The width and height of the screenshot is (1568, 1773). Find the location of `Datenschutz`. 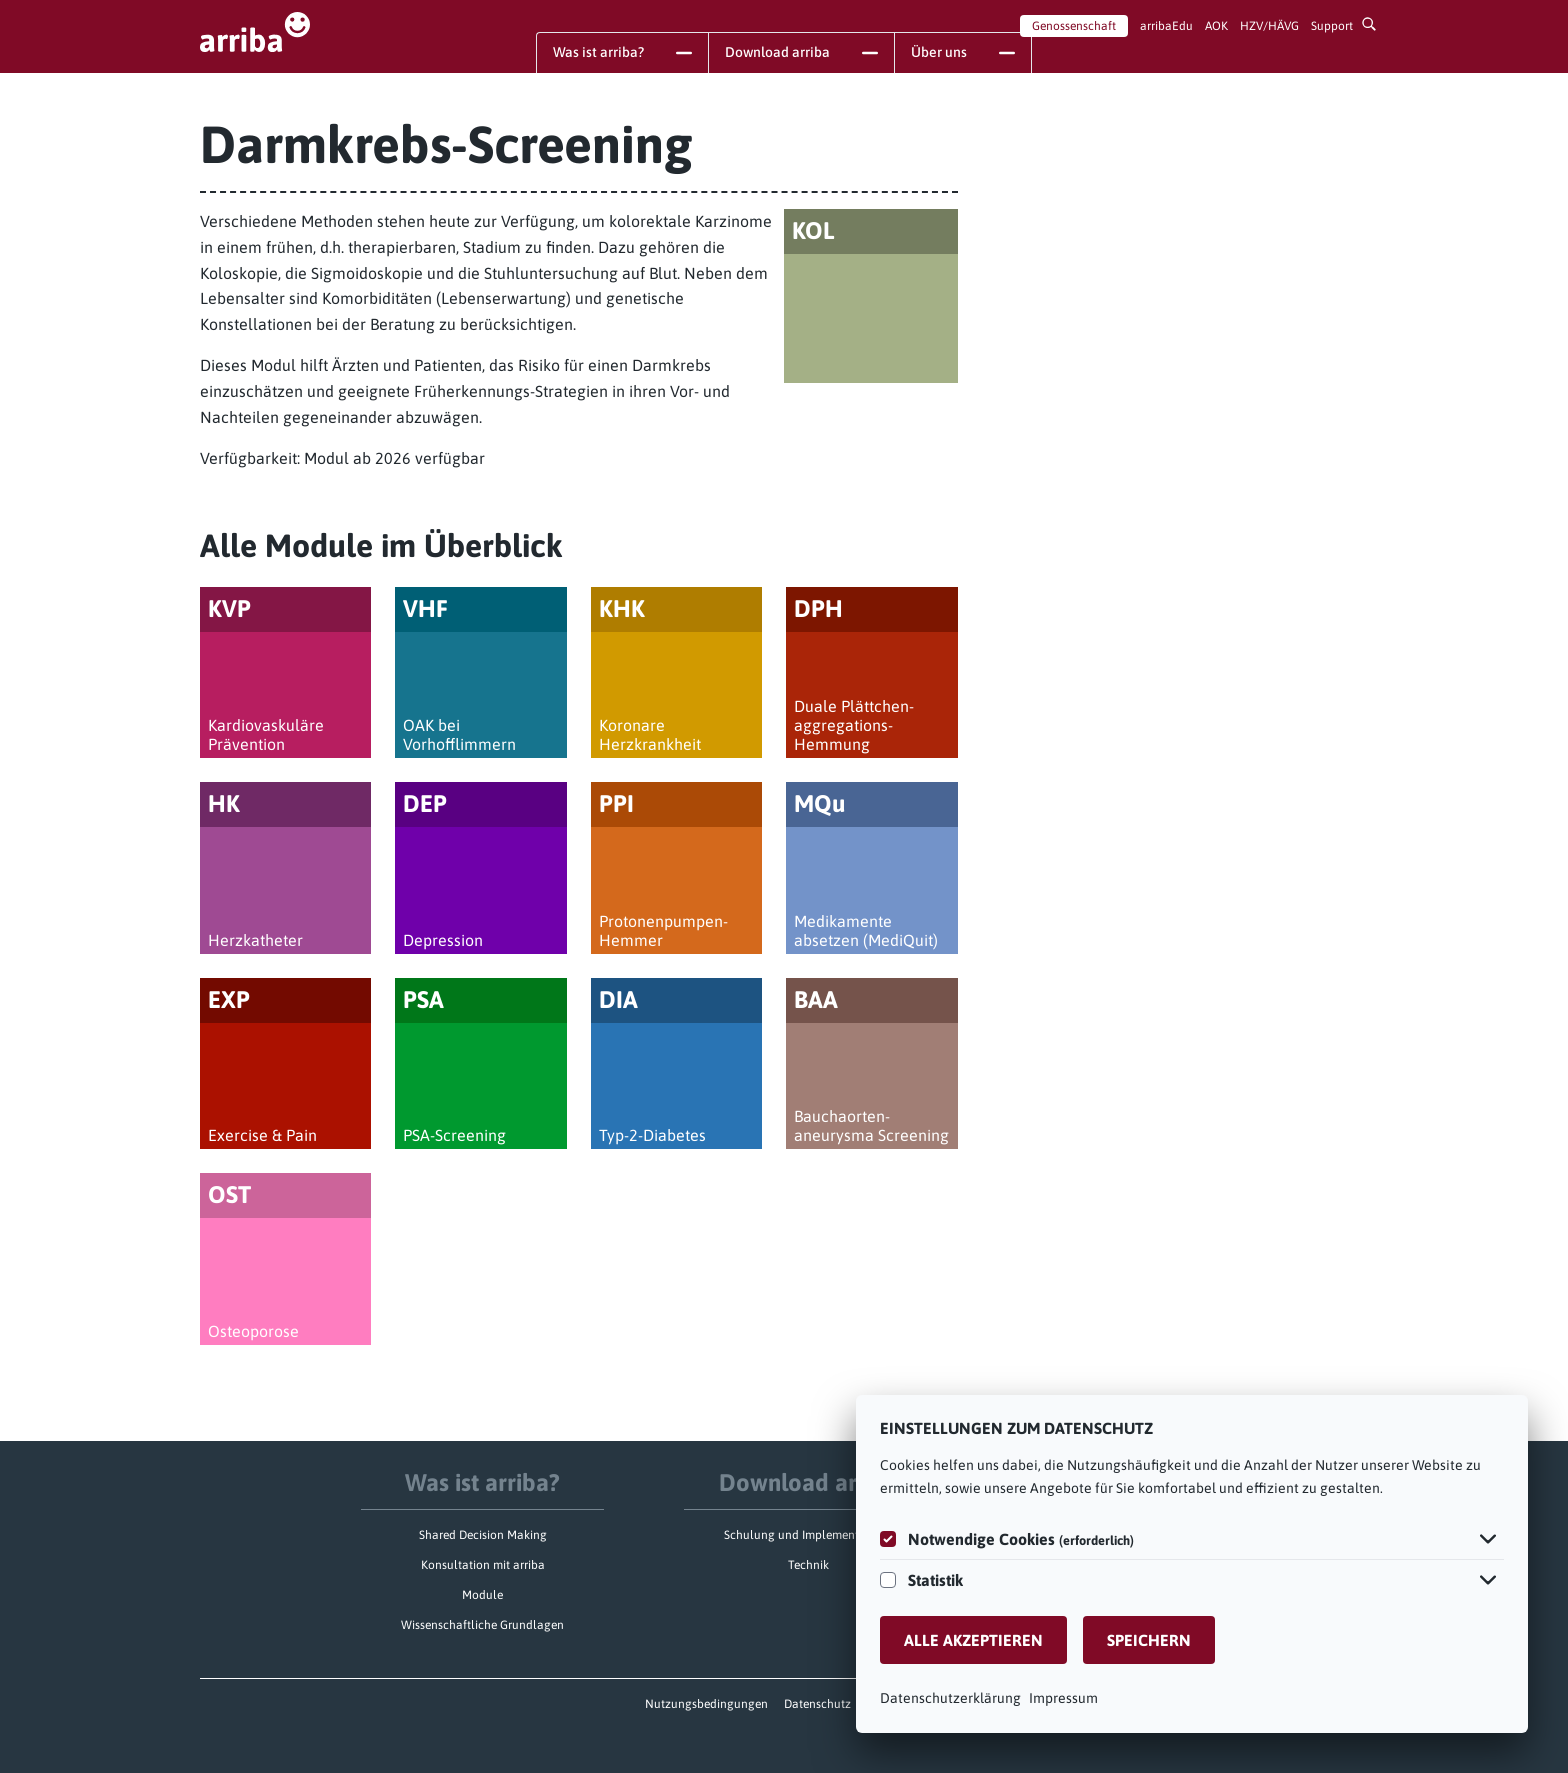

Datenschutz is located at coordinates (817, 1704).